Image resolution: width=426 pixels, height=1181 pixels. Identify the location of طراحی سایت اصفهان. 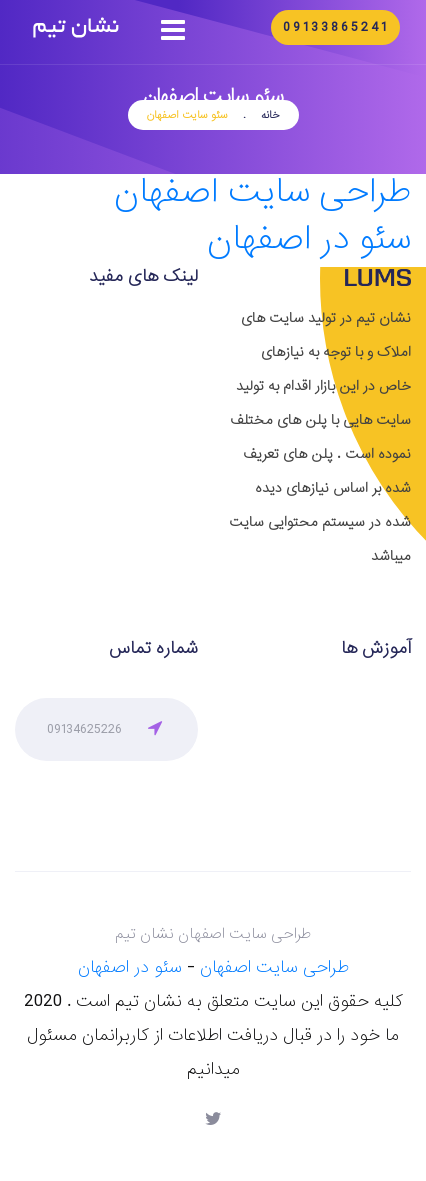
(262, 192).